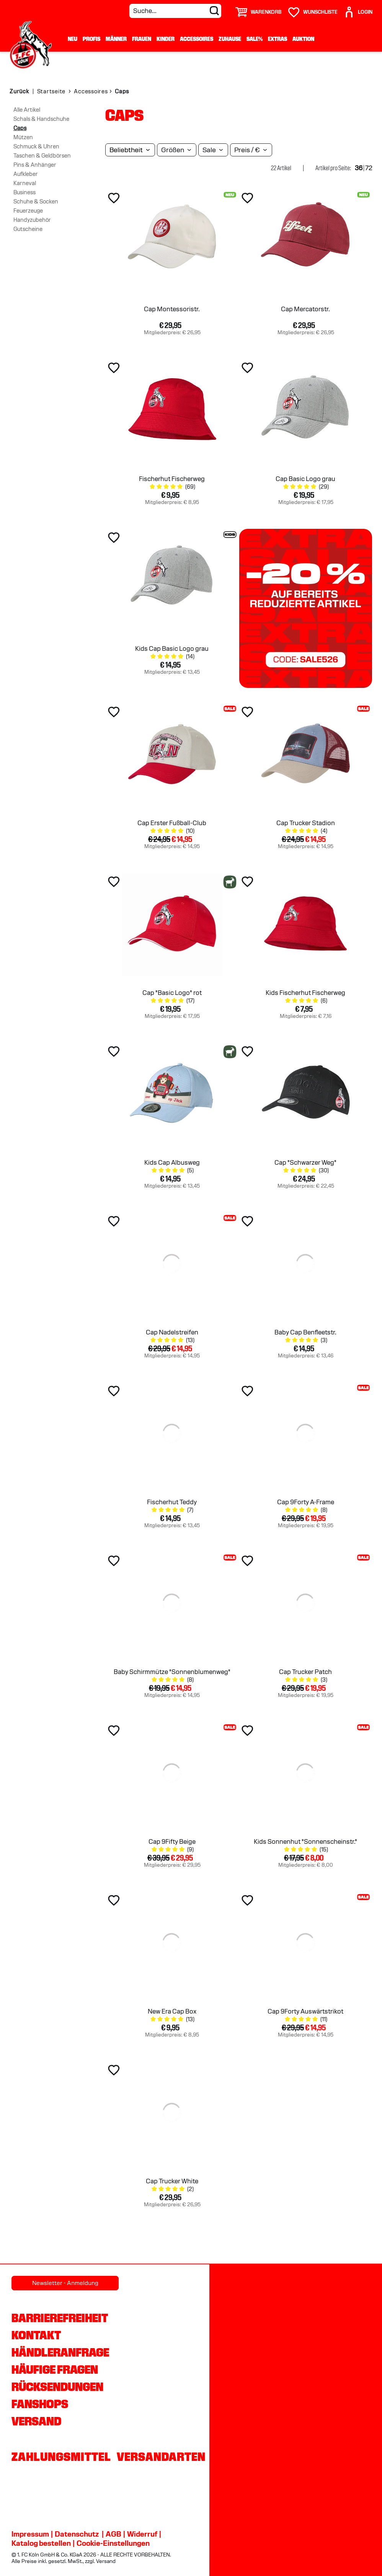 The image size is (382, 2576). What do you see at coordinates (116, 39) in the screenshot?
I see `Männer` at bounding box center [116, 39].